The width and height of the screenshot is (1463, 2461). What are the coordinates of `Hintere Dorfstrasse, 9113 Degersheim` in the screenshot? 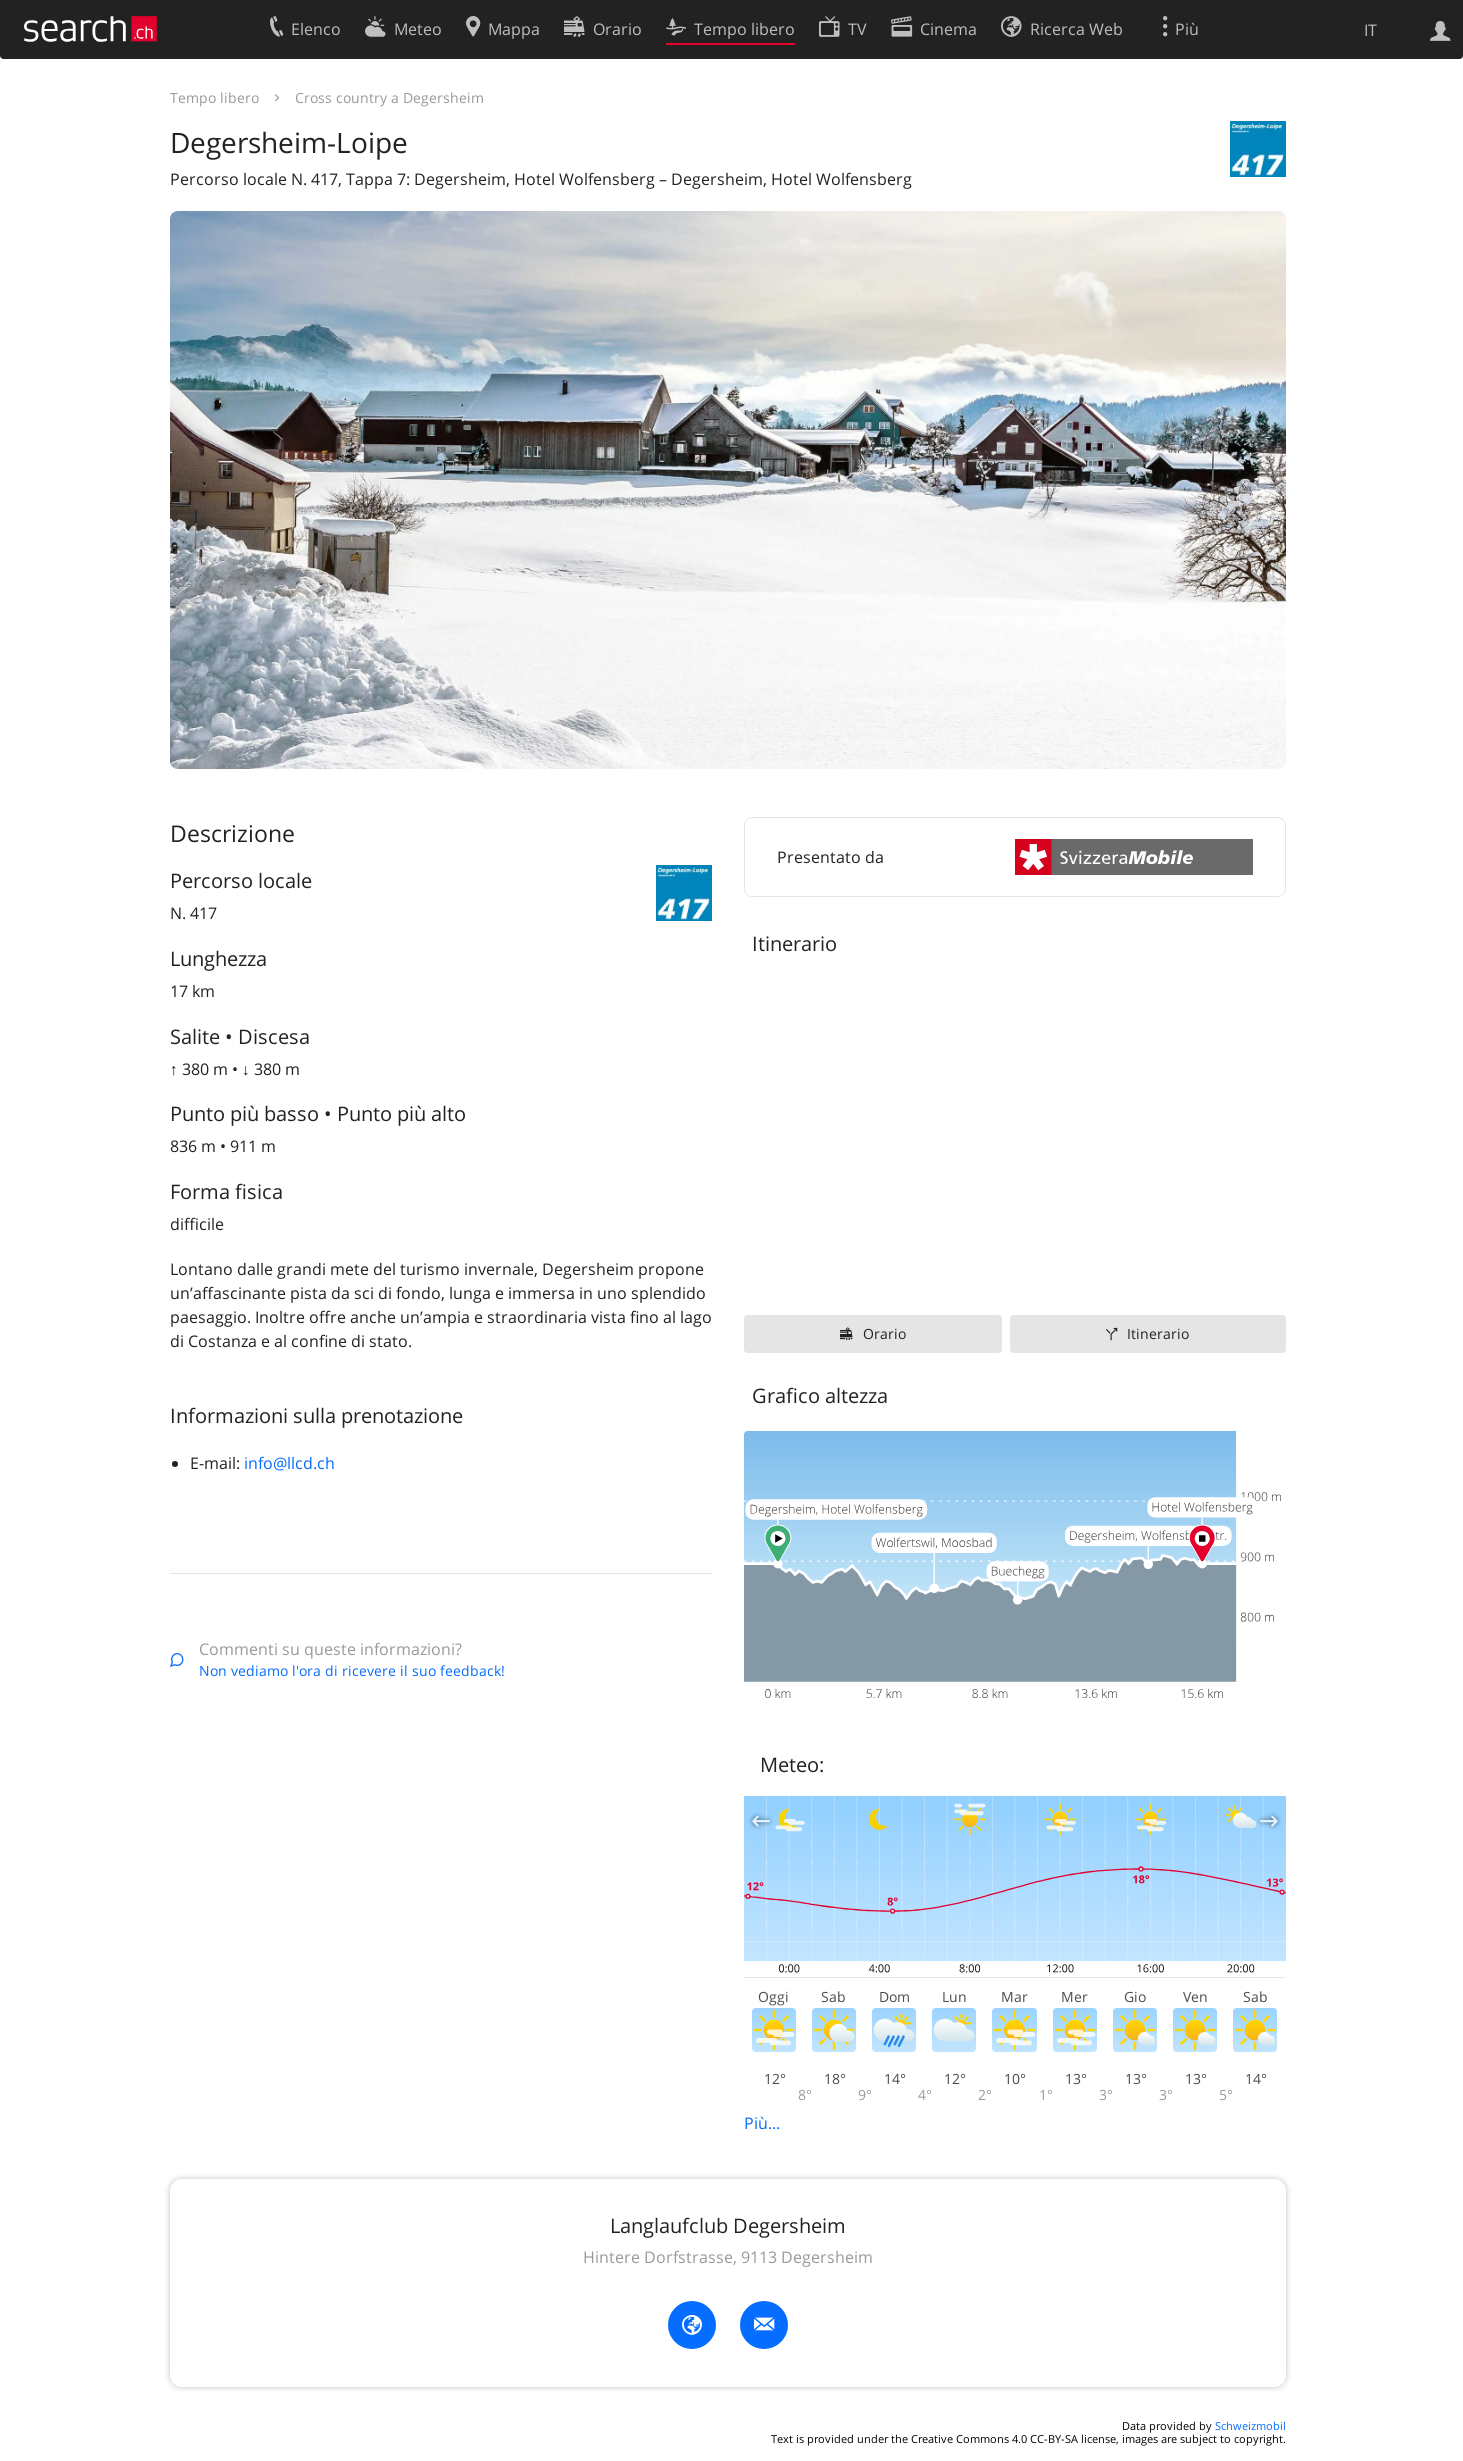 It's located at (728, 2257).